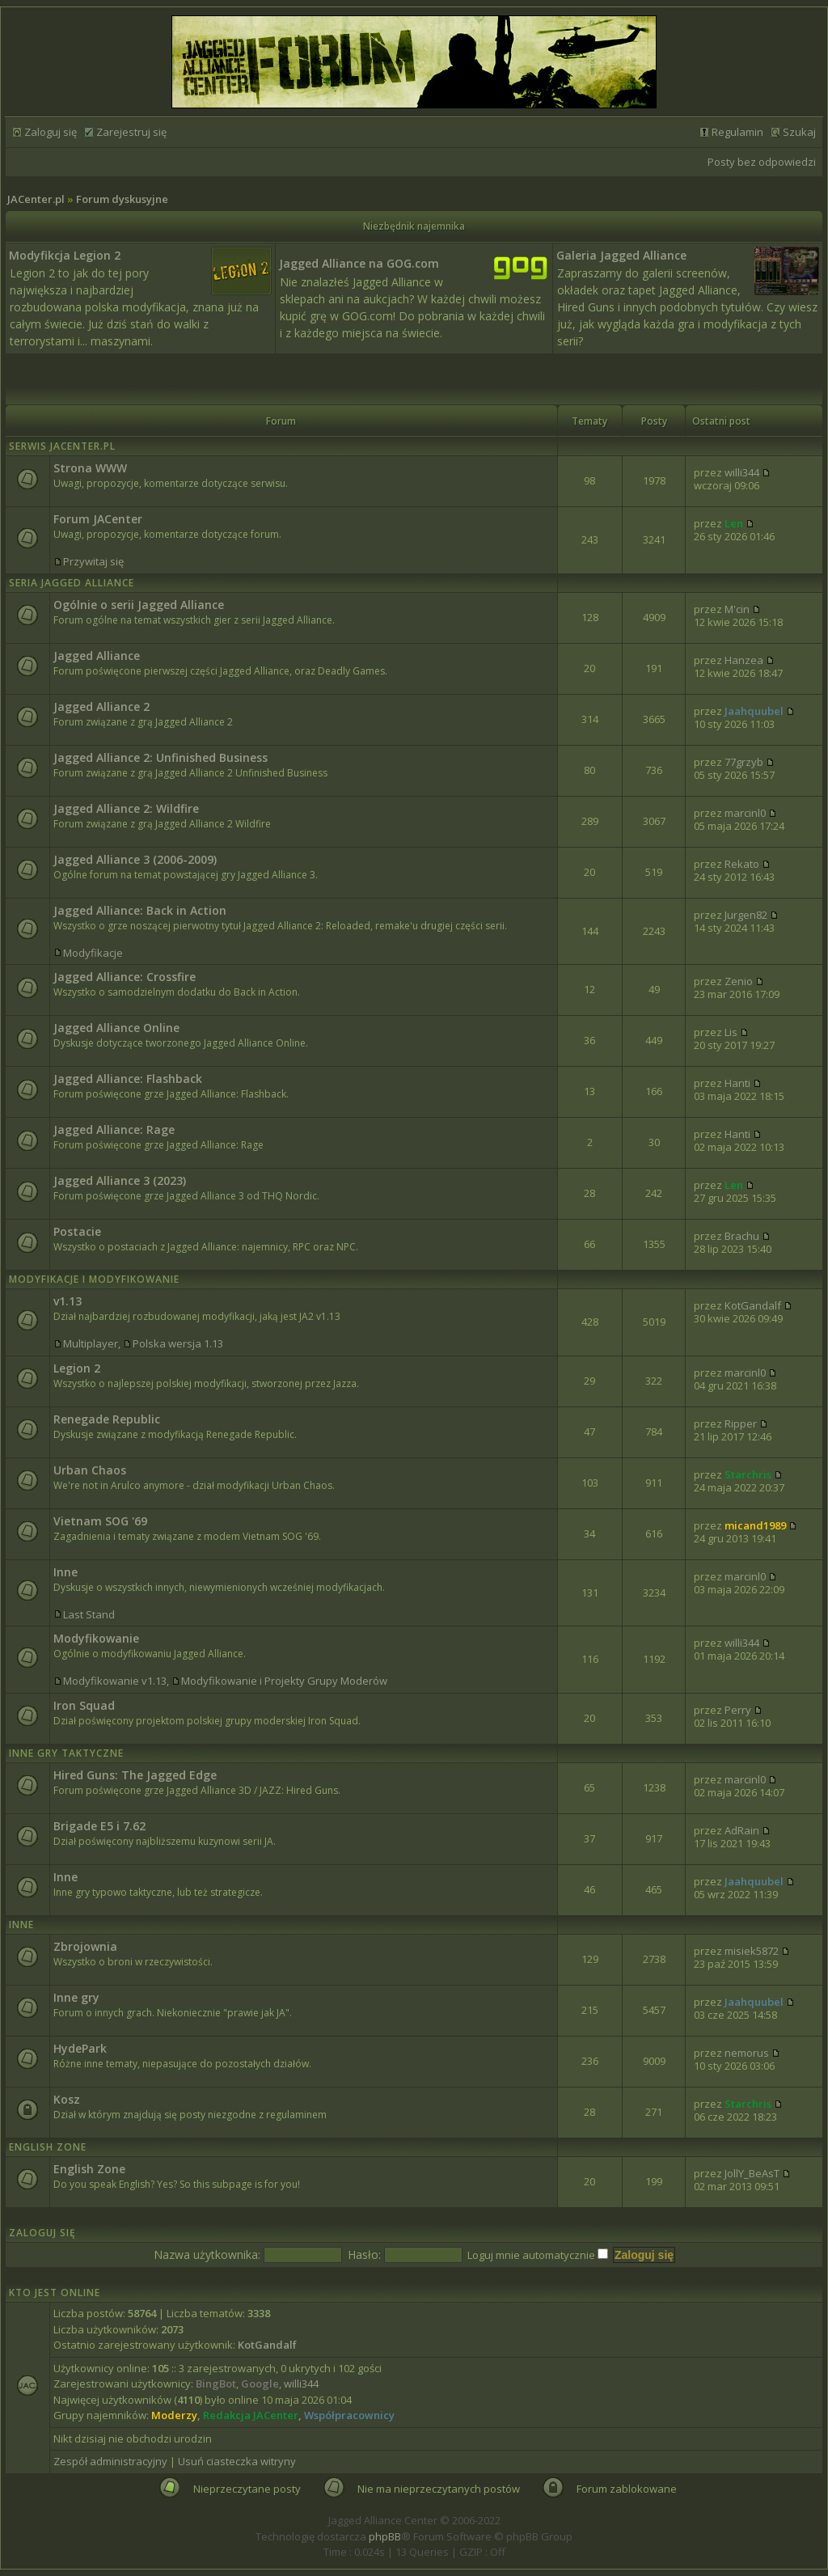  What do you see at coordinates (799, 132) in the screenshot?
I see `Szukaj` at bounding box center [799, 132].